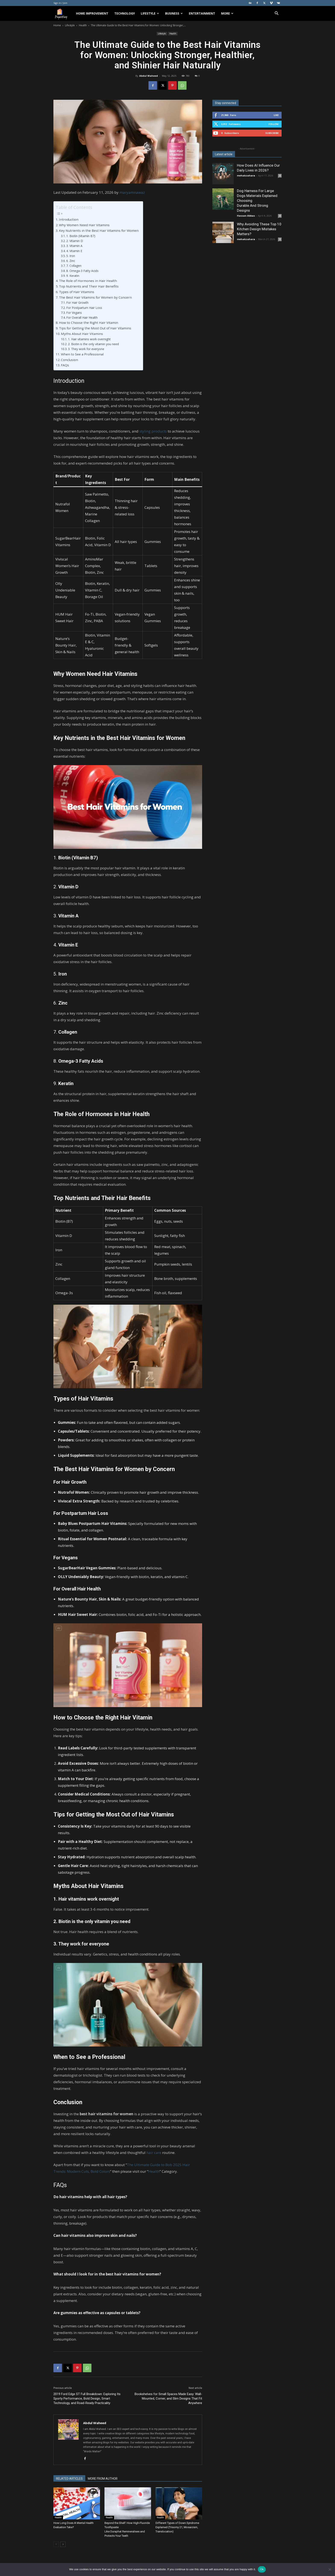 The image size is (335, 2576). I want to click on 3. Vitamin A, so click(74, 246).